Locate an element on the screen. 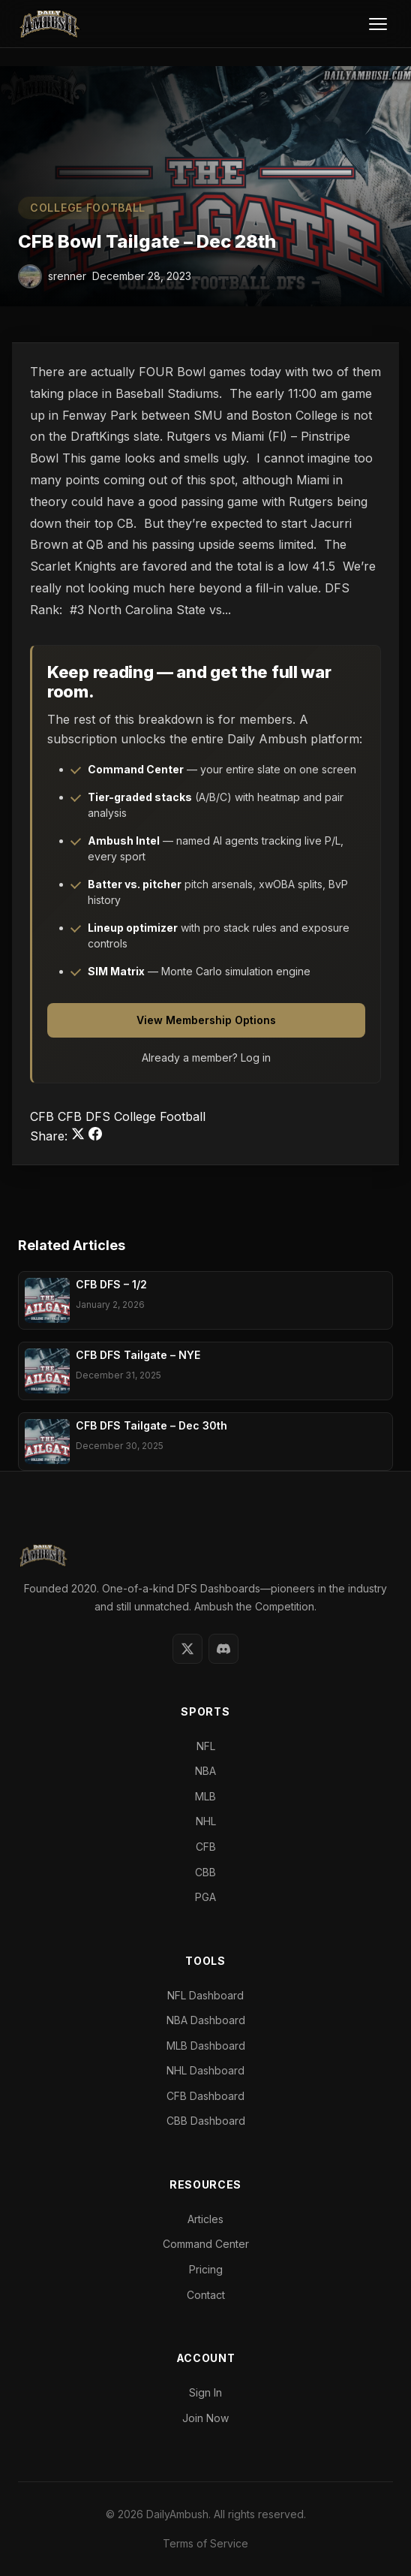 The width and height of the screenshot is (411, 2576). [Share on Twitter] is located at coordinates (79, 1135).